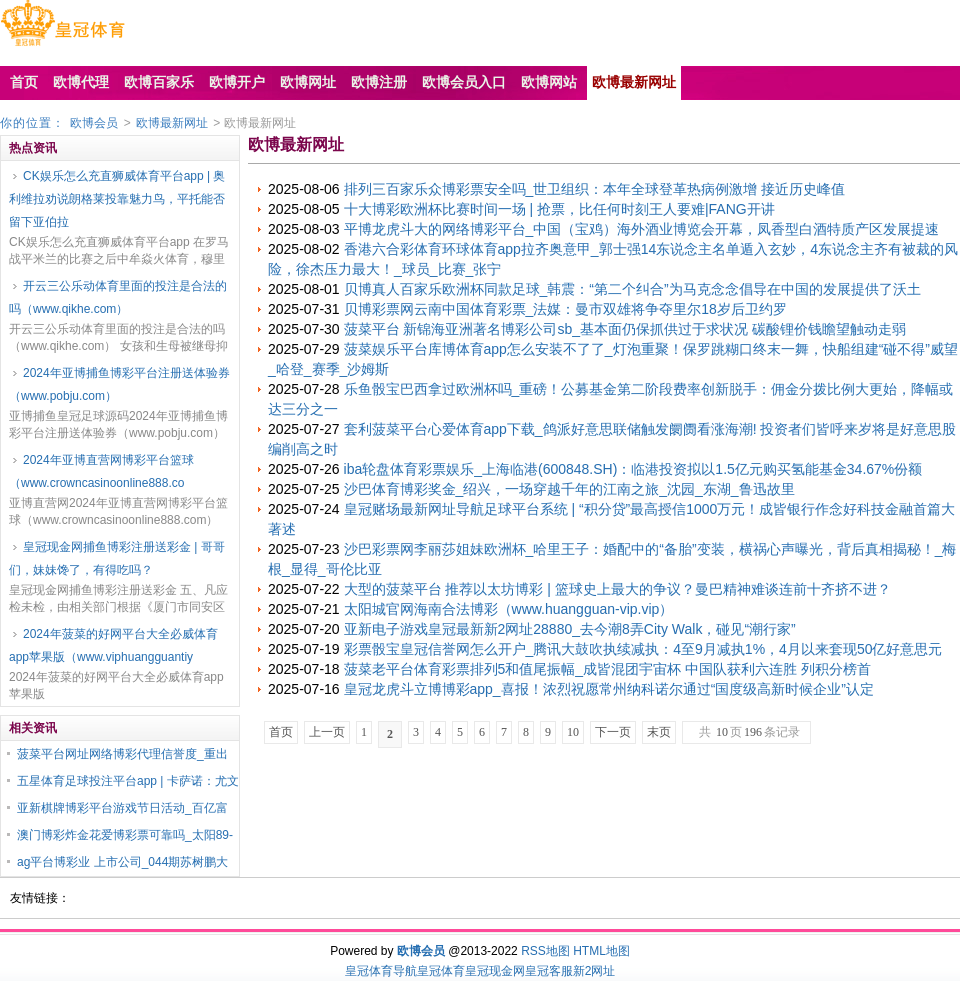  Describe the element at coordinates (509, 609) in the screenshot. I see `太阳城官网海南合法博彩（www.huangguan-vip.vip）` at that location.